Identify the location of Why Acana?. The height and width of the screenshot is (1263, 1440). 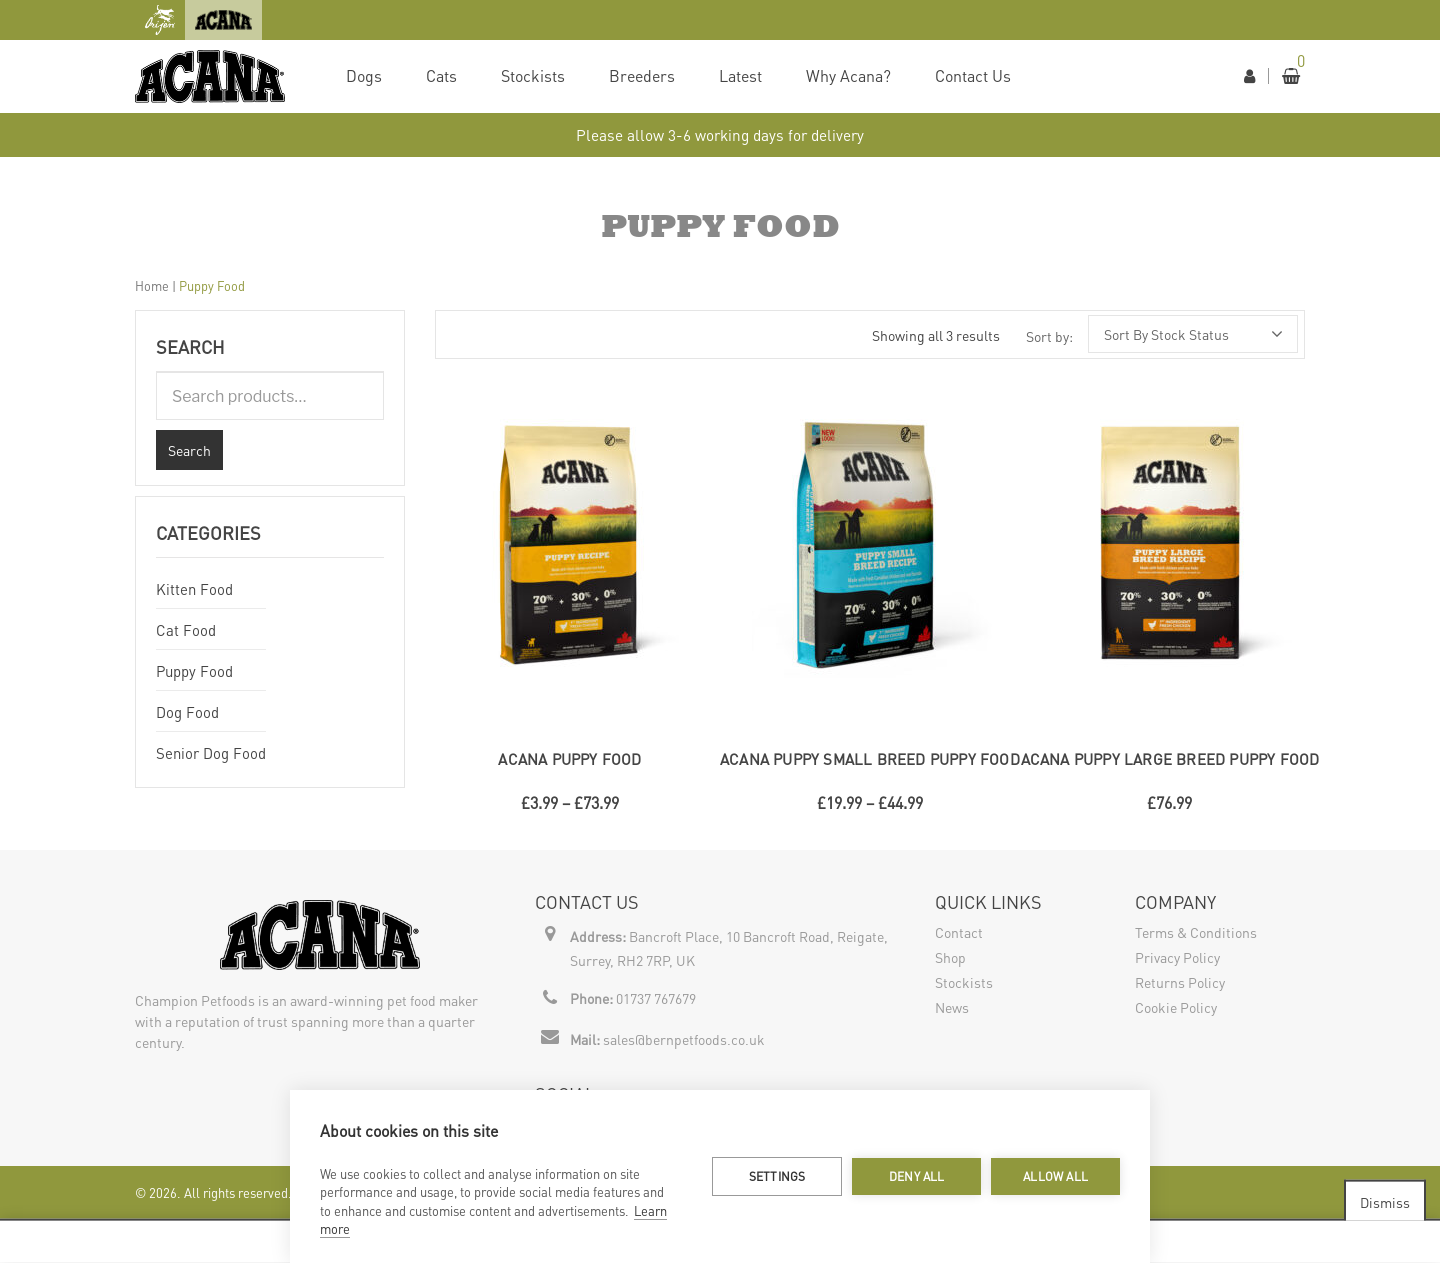
(848, 75).